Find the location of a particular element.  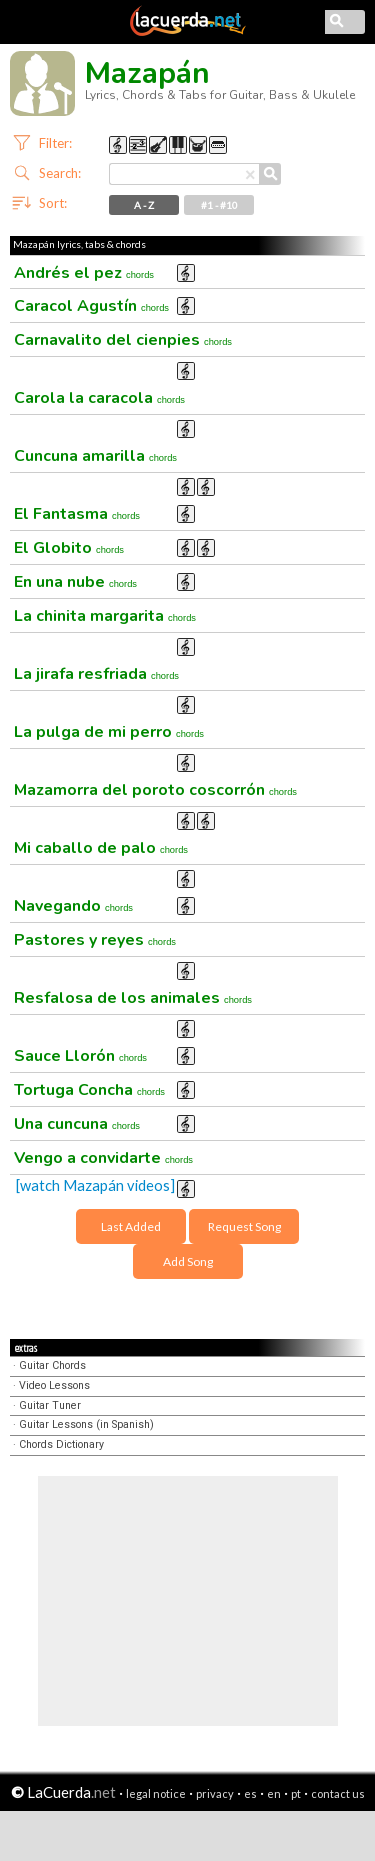

contact us is located at coordinates (338, 1793).